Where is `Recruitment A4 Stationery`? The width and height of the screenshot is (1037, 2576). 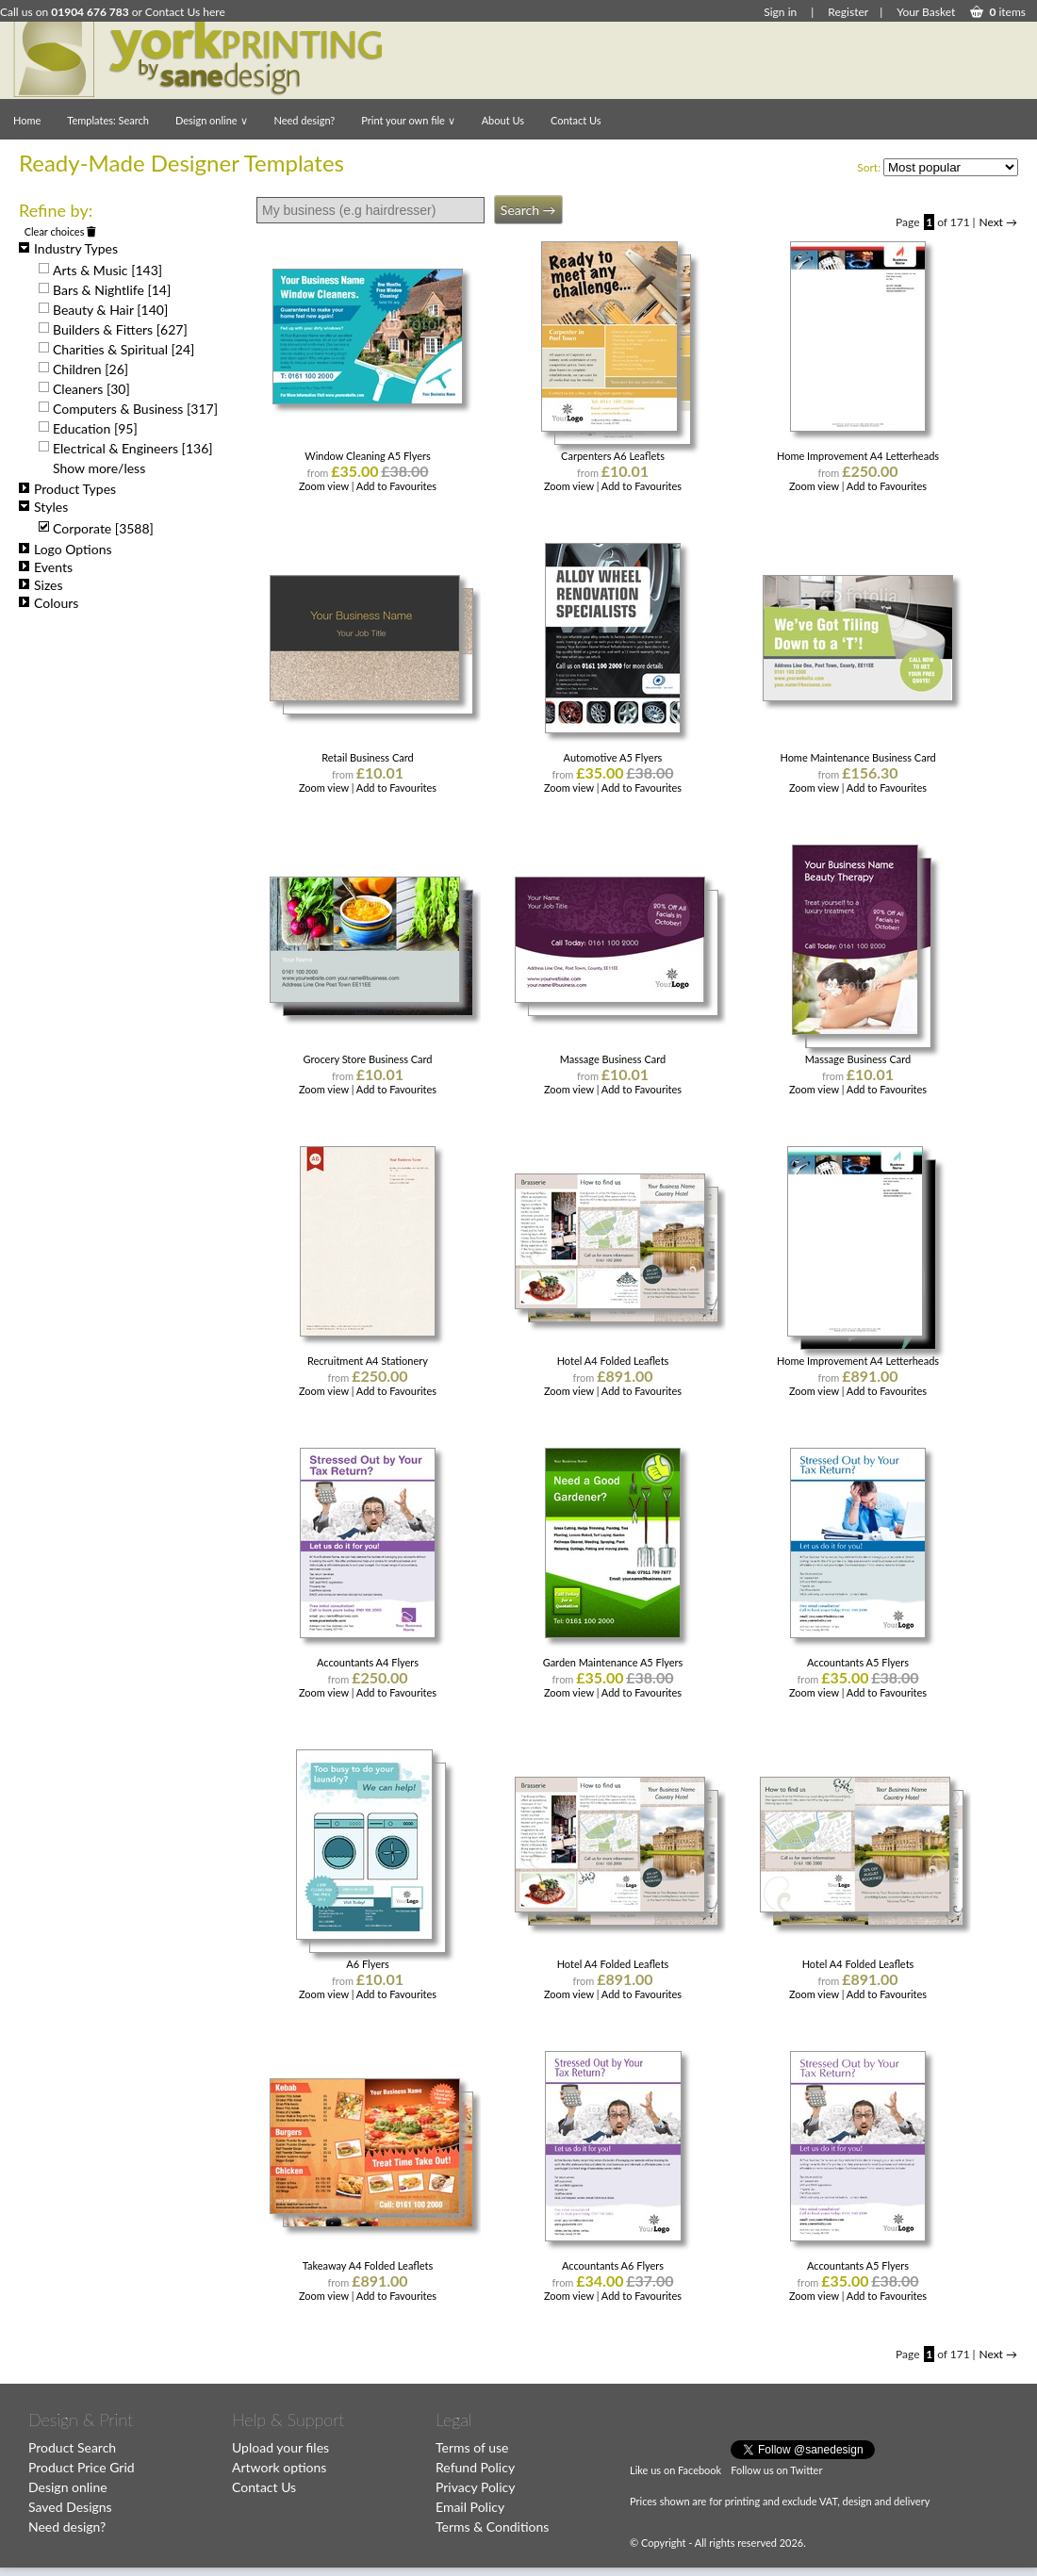
Recruitment A4 Stationery is located at coordinates (367, 1360).